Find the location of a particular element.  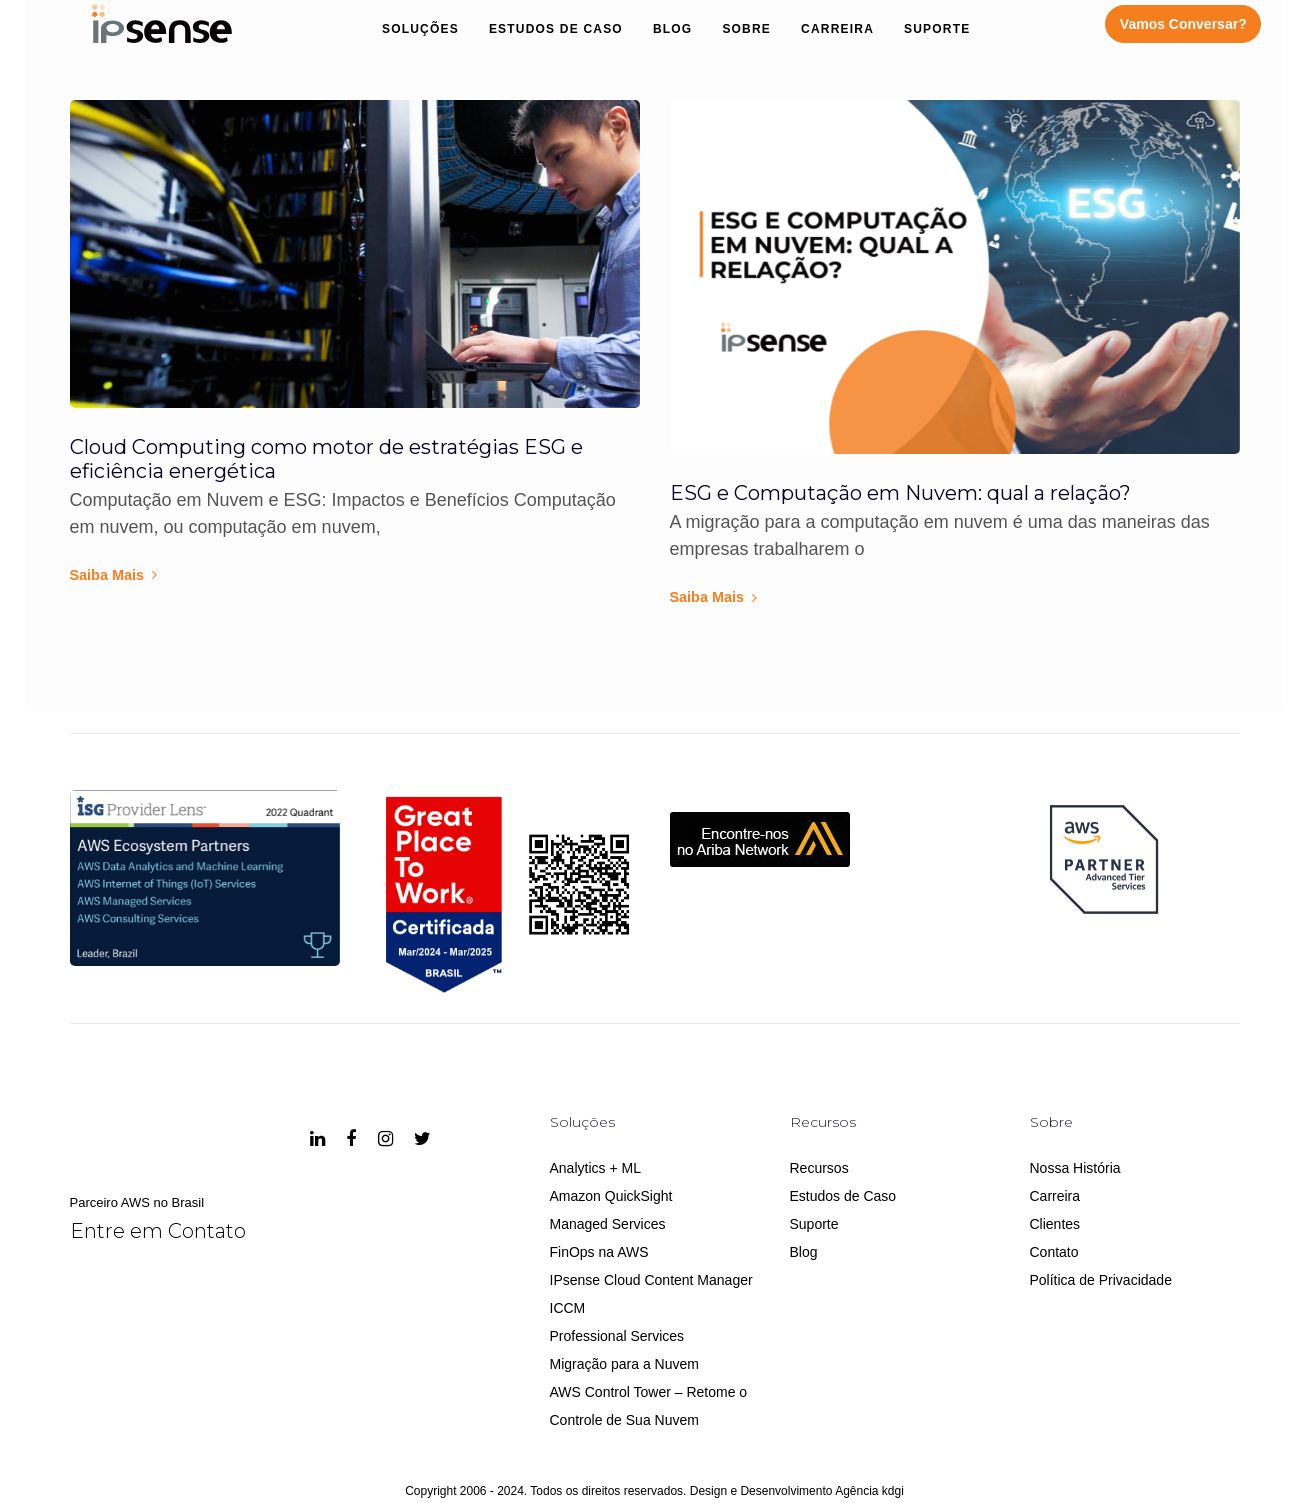

AWS Control Tower – Retome o Controle de Sua Nuvem is located at coordinates (649, 1406).